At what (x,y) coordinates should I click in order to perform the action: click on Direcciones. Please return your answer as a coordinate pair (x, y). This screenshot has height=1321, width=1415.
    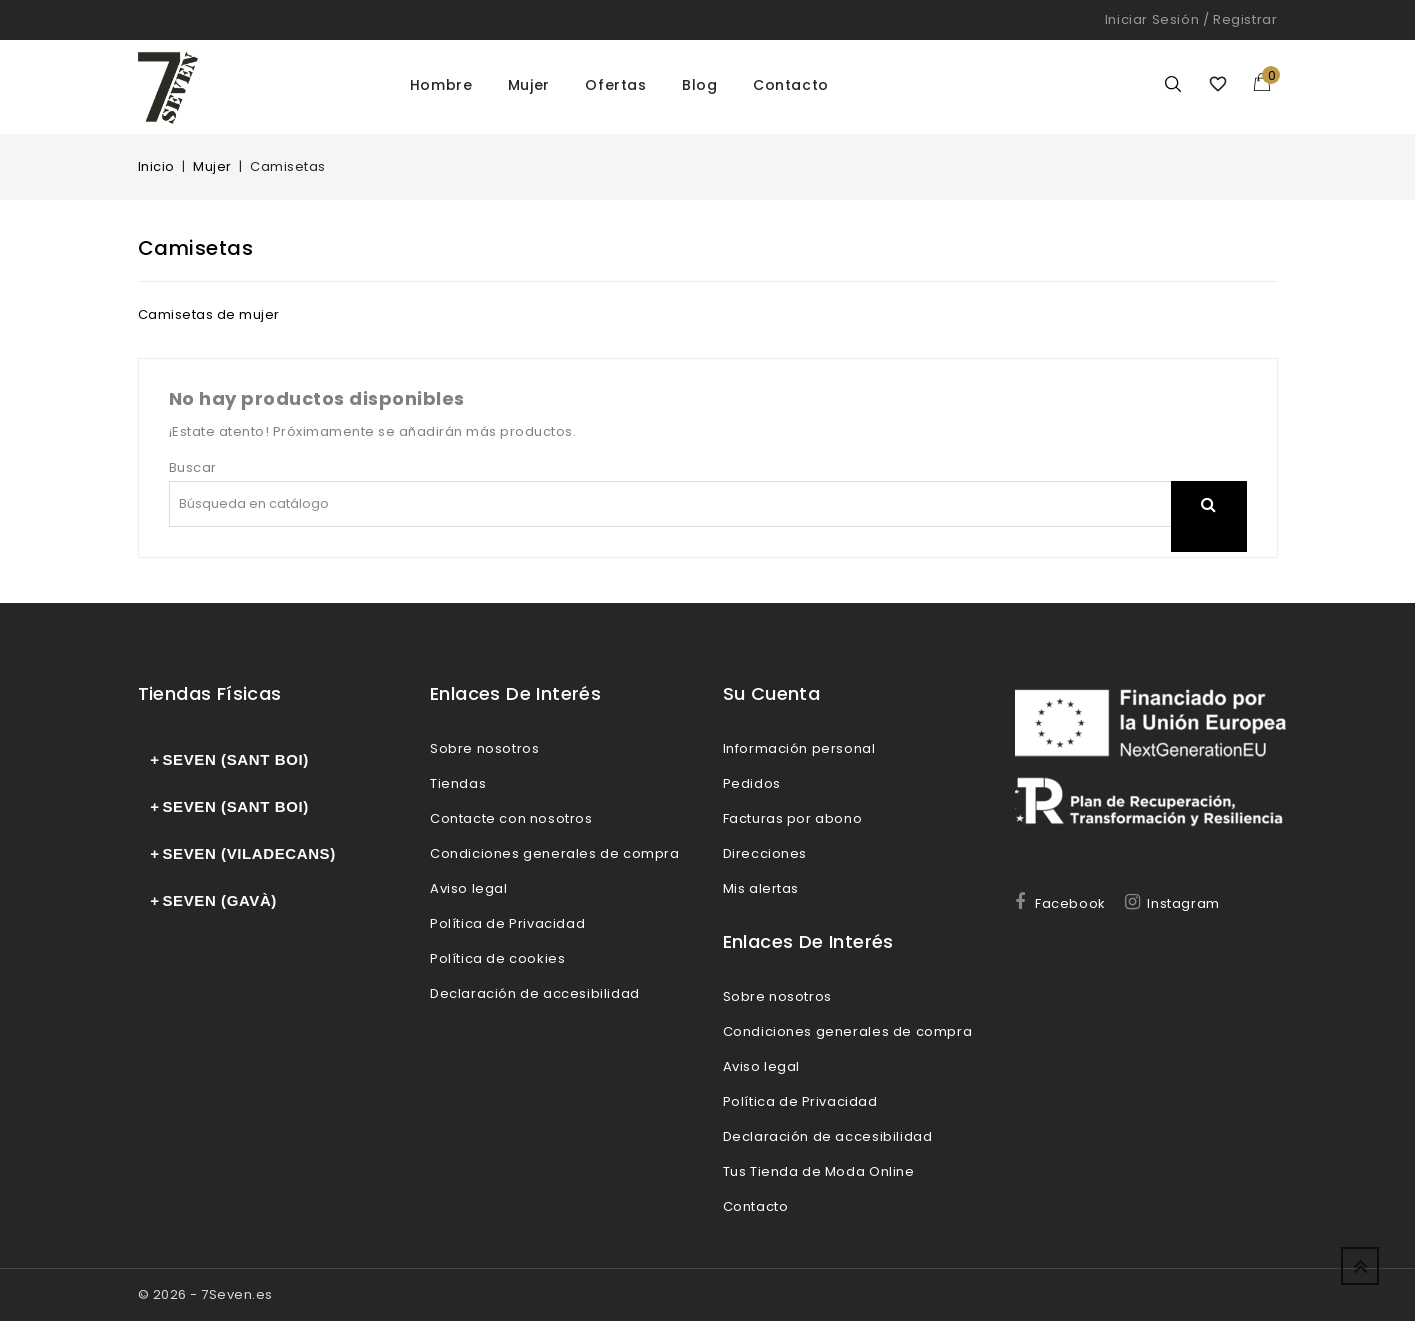
    Looking at the image, I should click on (765, 853).